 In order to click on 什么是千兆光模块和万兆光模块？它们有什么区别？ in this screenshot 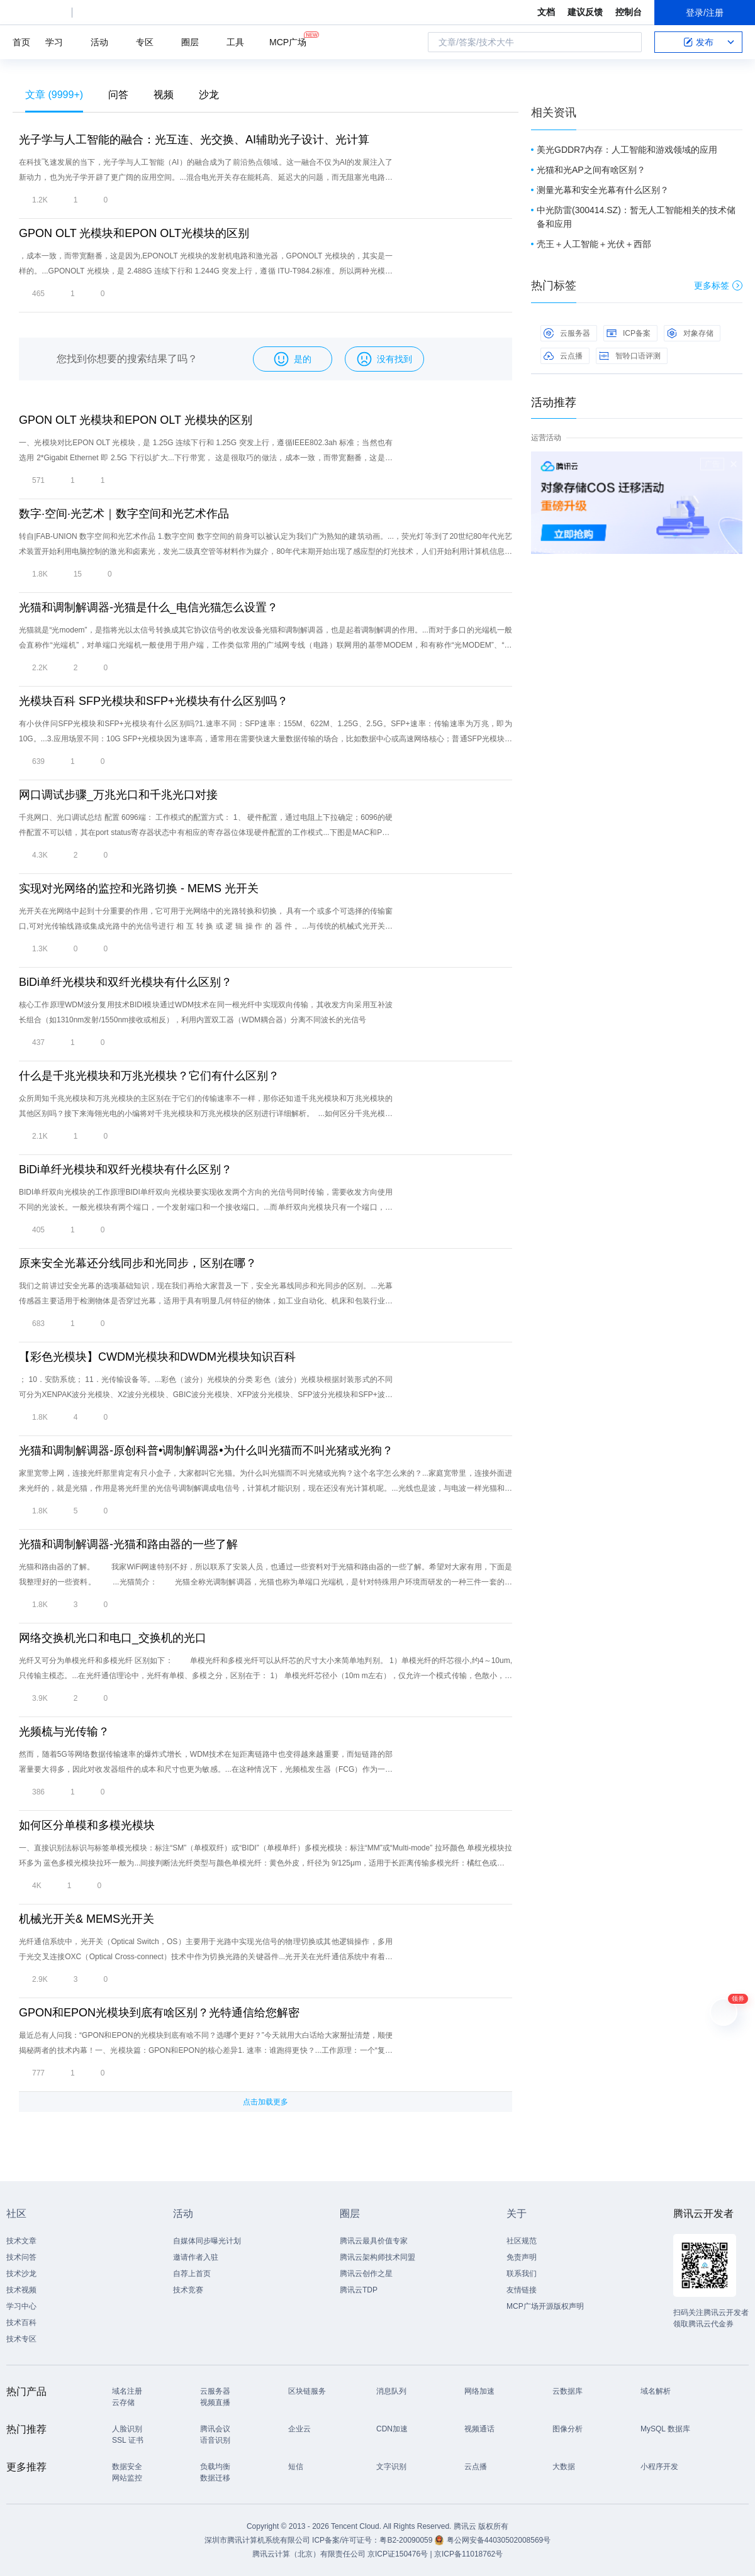, I will do `click(149, 1076)`.